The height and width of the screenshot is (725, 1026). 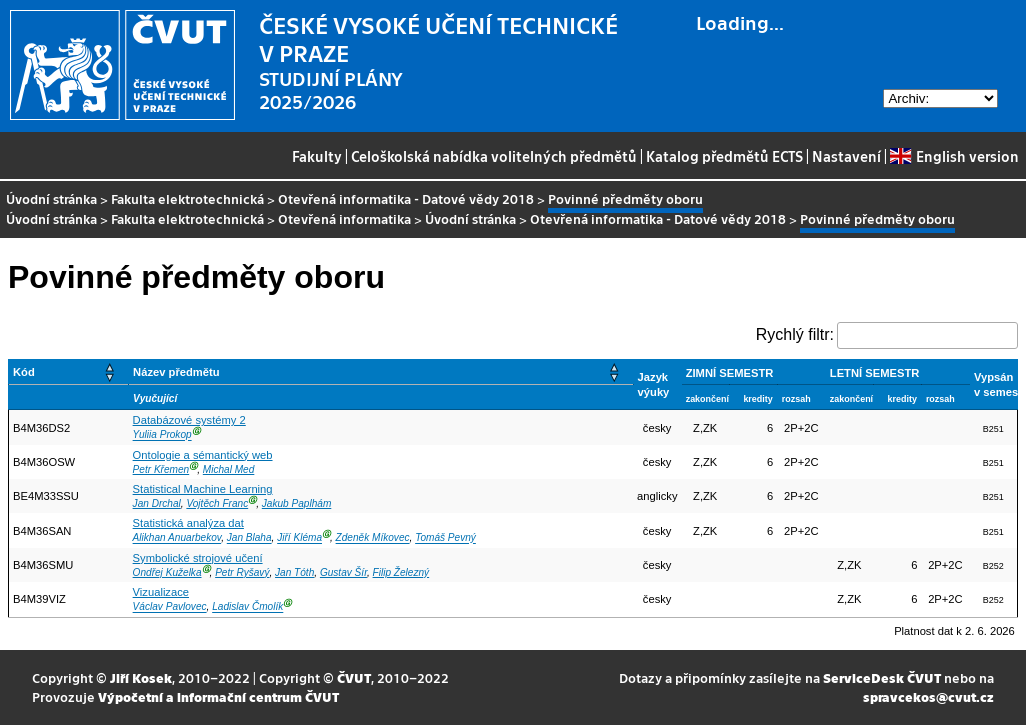 I want to click on Ladislav Čmolík, so click(x=247, y=607).